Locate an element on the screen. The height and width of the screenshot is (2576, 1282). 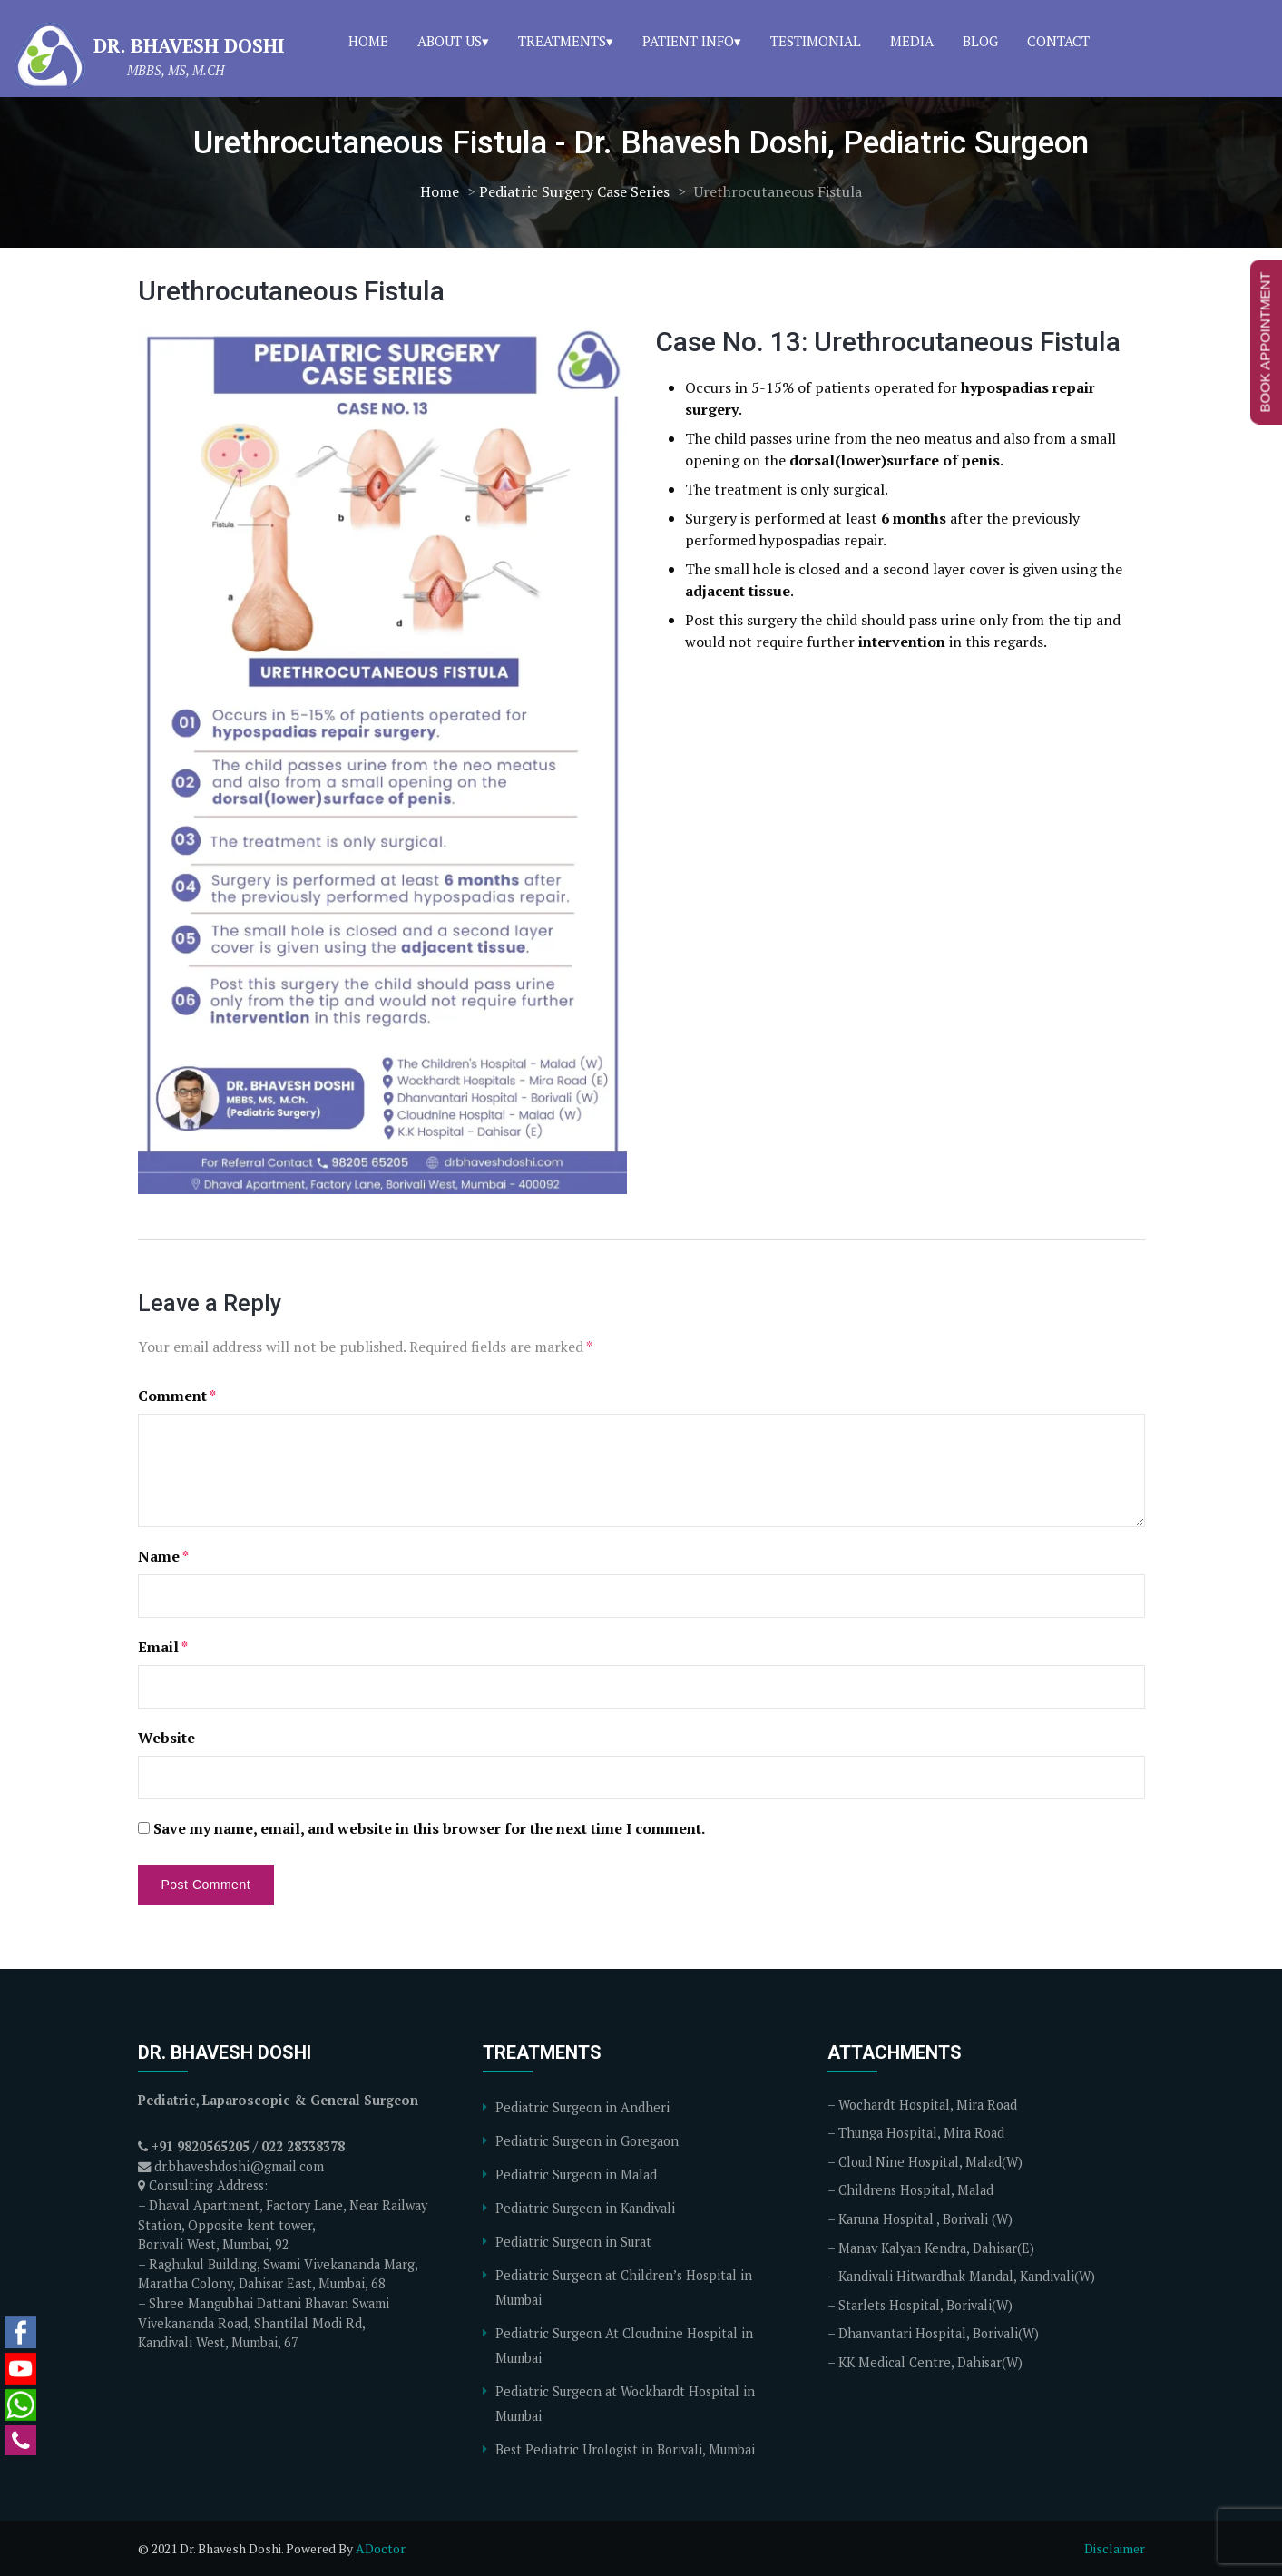
Wochardt Hospital, Mira Road is located at coordinates (927, 2104).